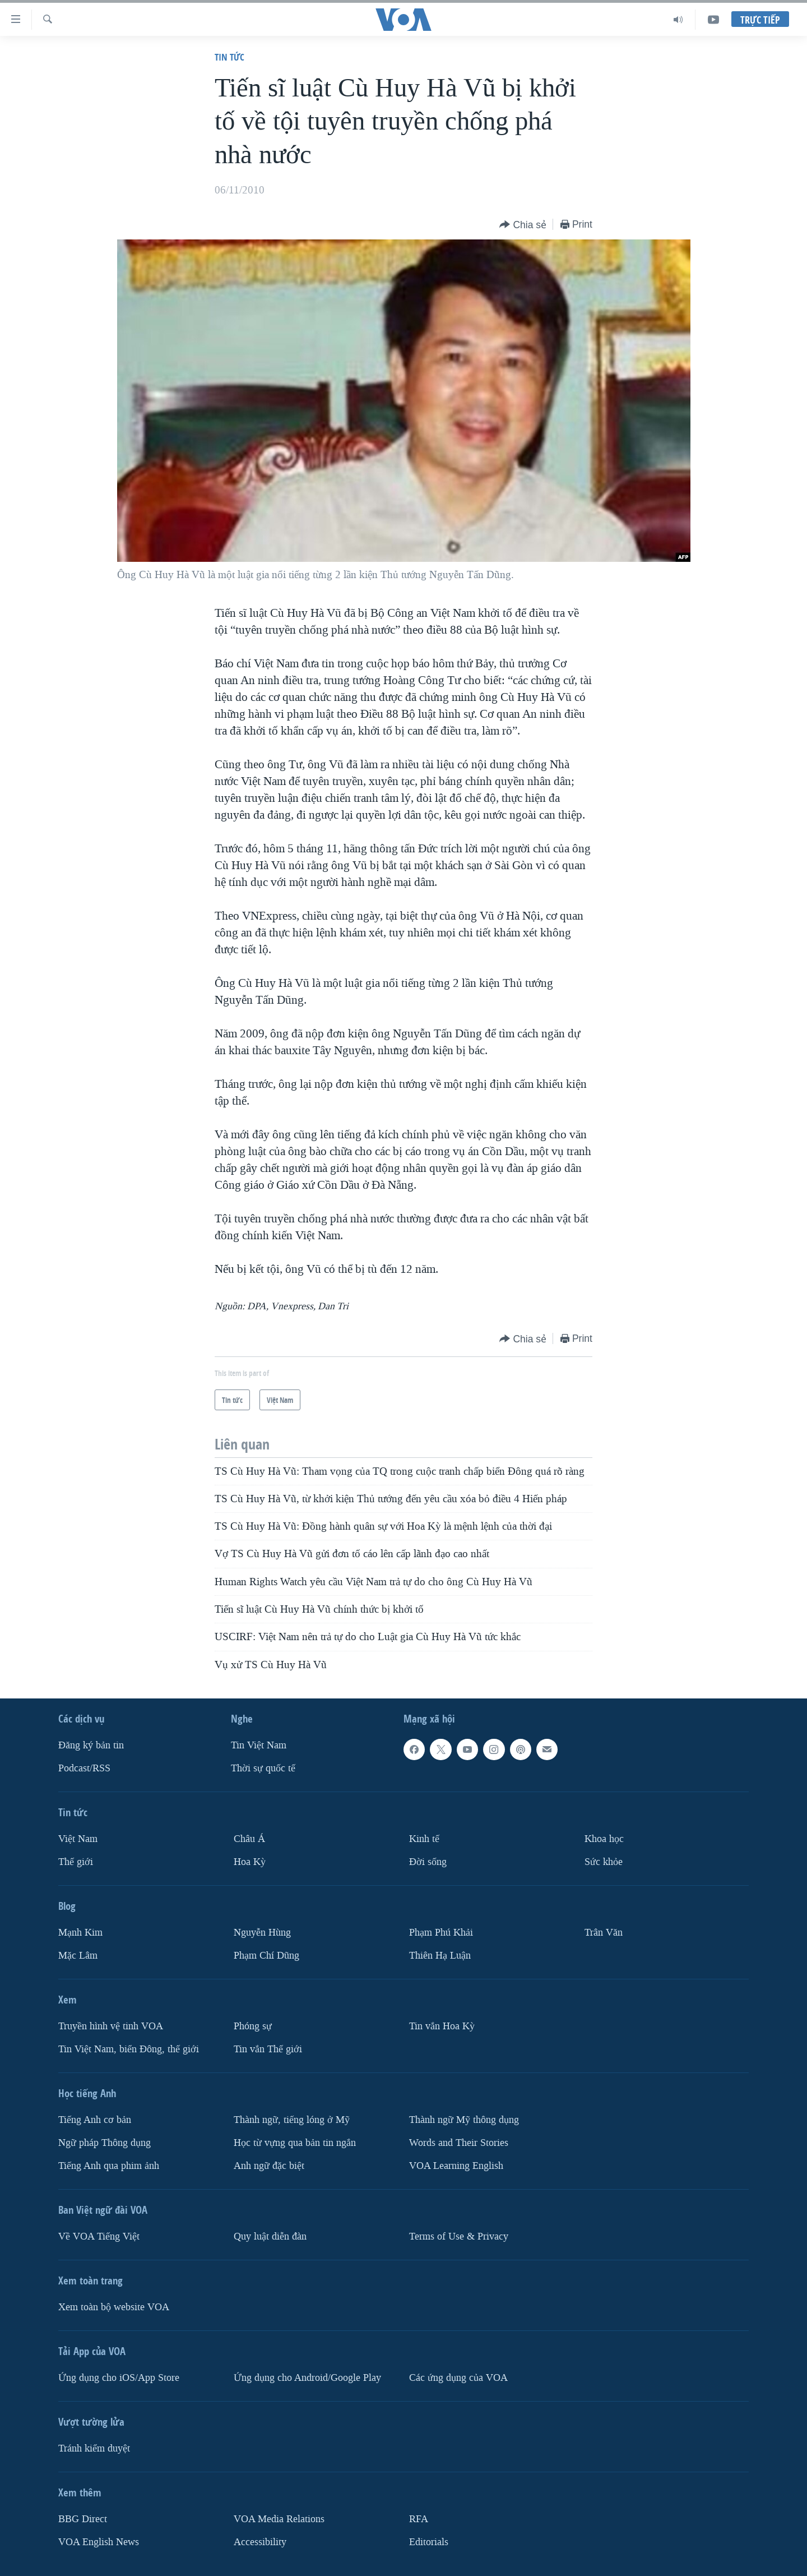  What do you see at coordinates (456, 2165) in the screenshot?
I see `VOA Learning English` at bounding box center [456, 2165].